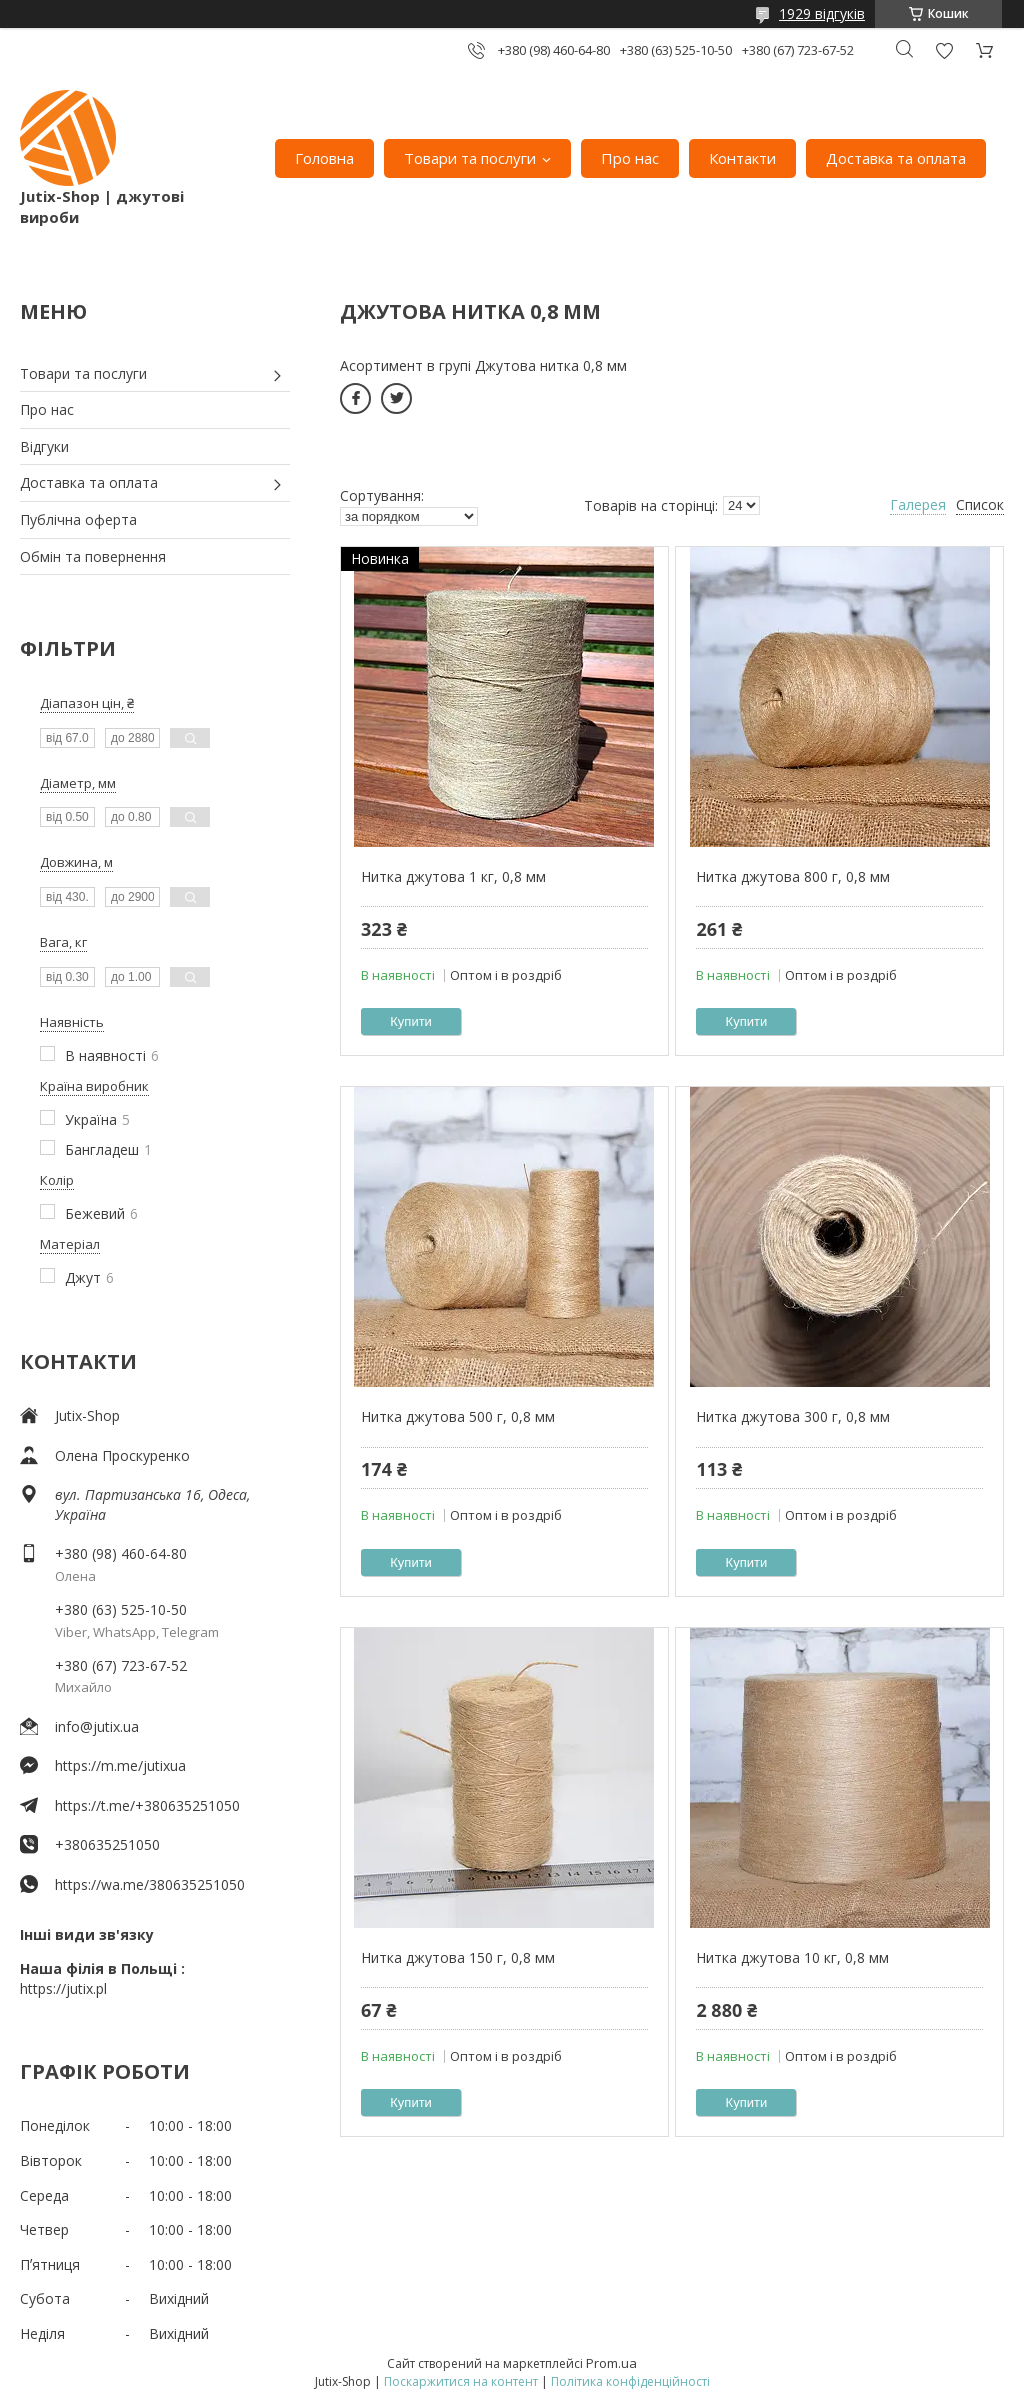 The height and width of the screenshot is (2401, 1024). What do you see at coordinates (611, 2363) in the screenshot?
I see `Prom.ua` at bounding box center [611, 2363].